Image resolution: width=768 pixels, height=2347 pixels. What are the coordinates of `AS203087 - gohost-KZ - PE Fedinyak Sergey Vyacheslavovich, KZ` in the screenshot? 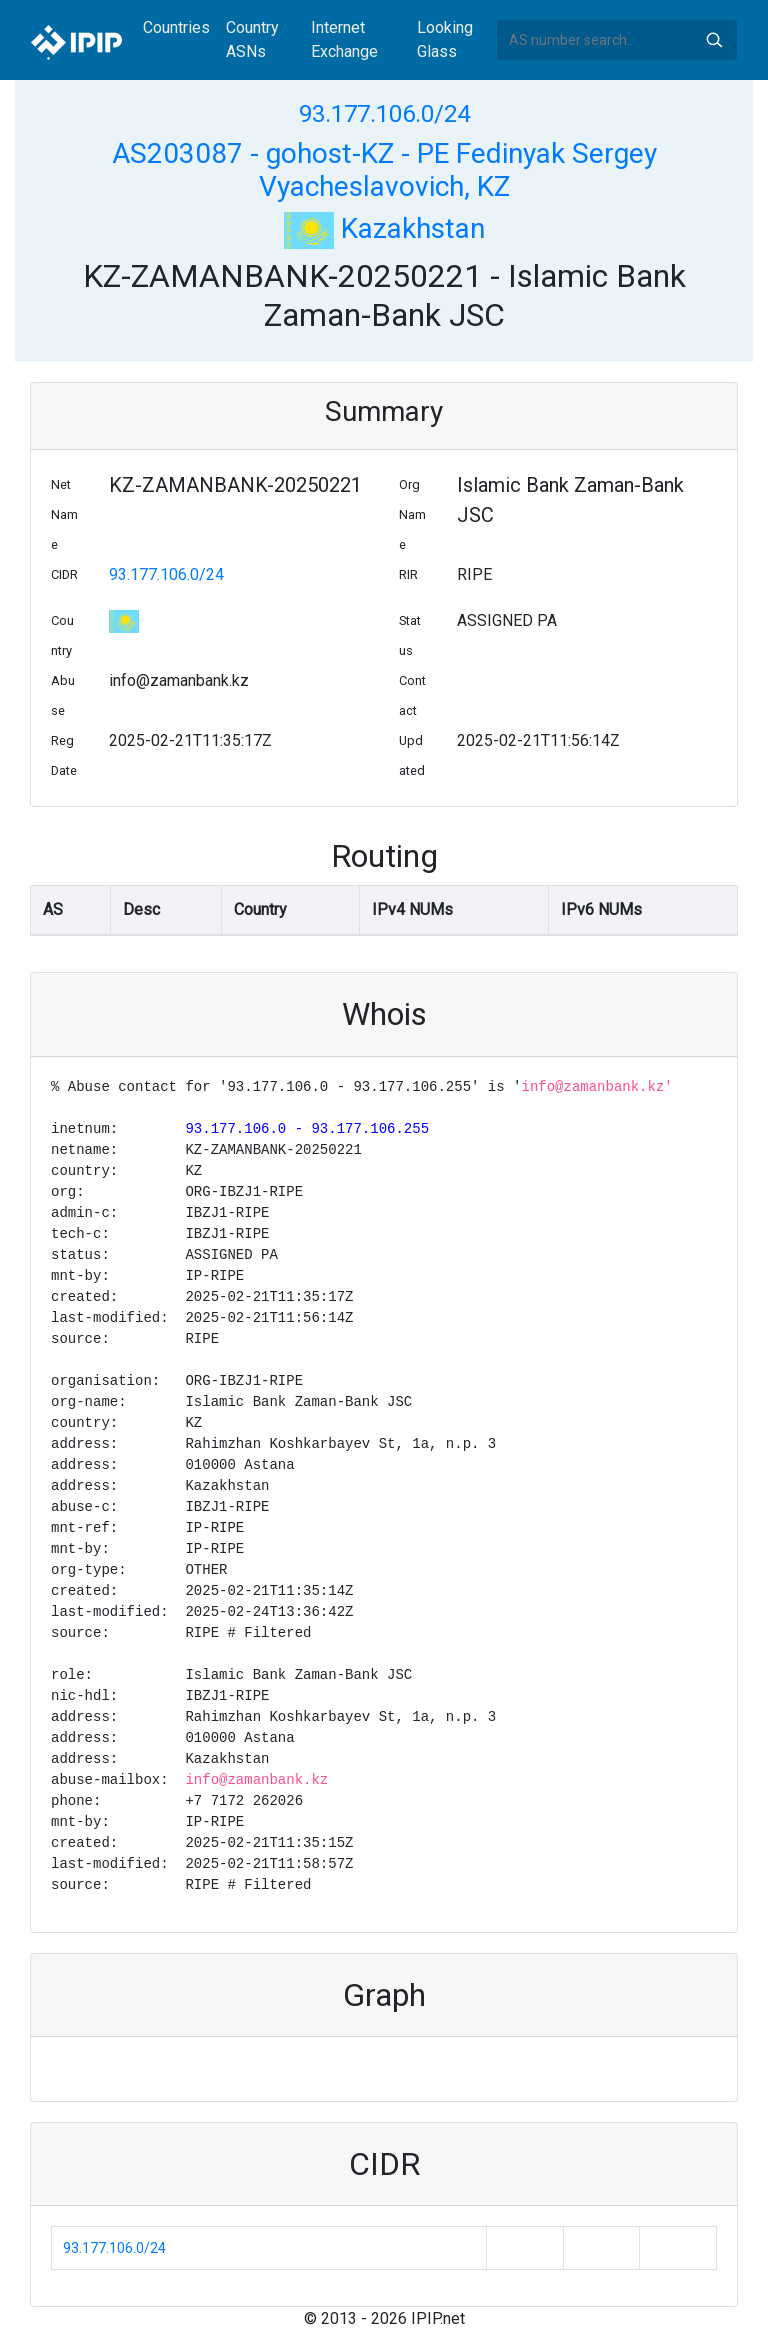 It's located at (384, 170).